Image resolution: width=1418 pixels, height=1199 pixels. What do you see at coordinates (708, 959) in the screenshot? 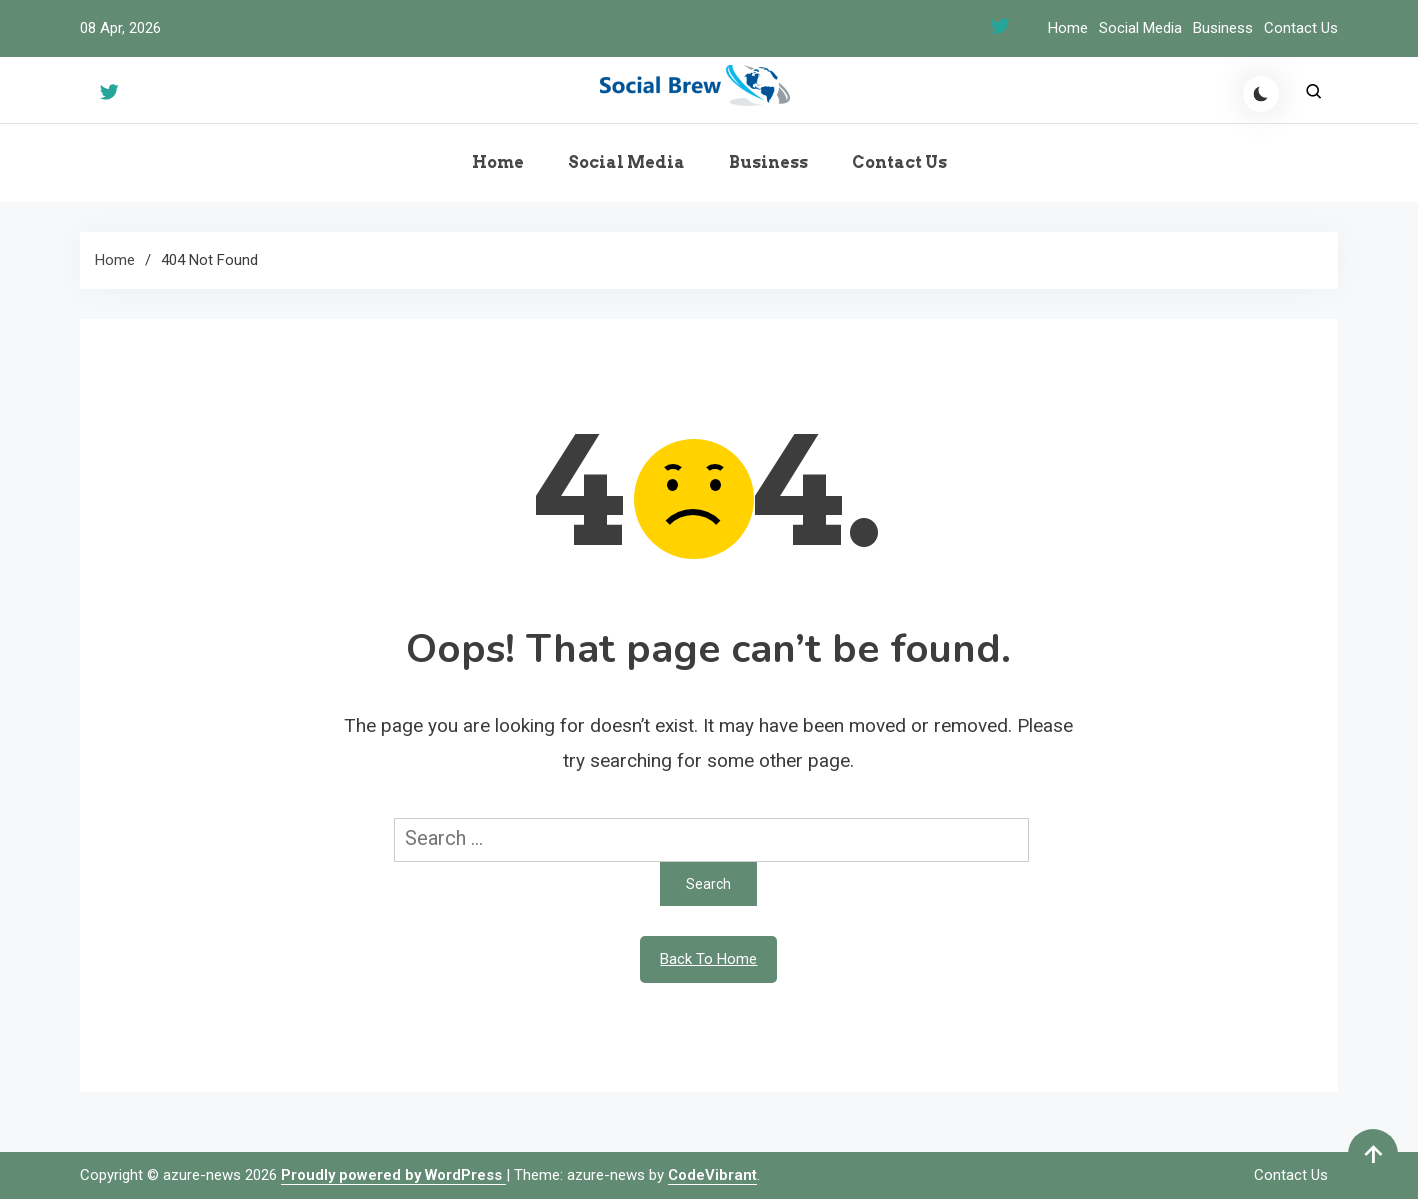
I see `Back To Home` at bounding box center [708, 959].